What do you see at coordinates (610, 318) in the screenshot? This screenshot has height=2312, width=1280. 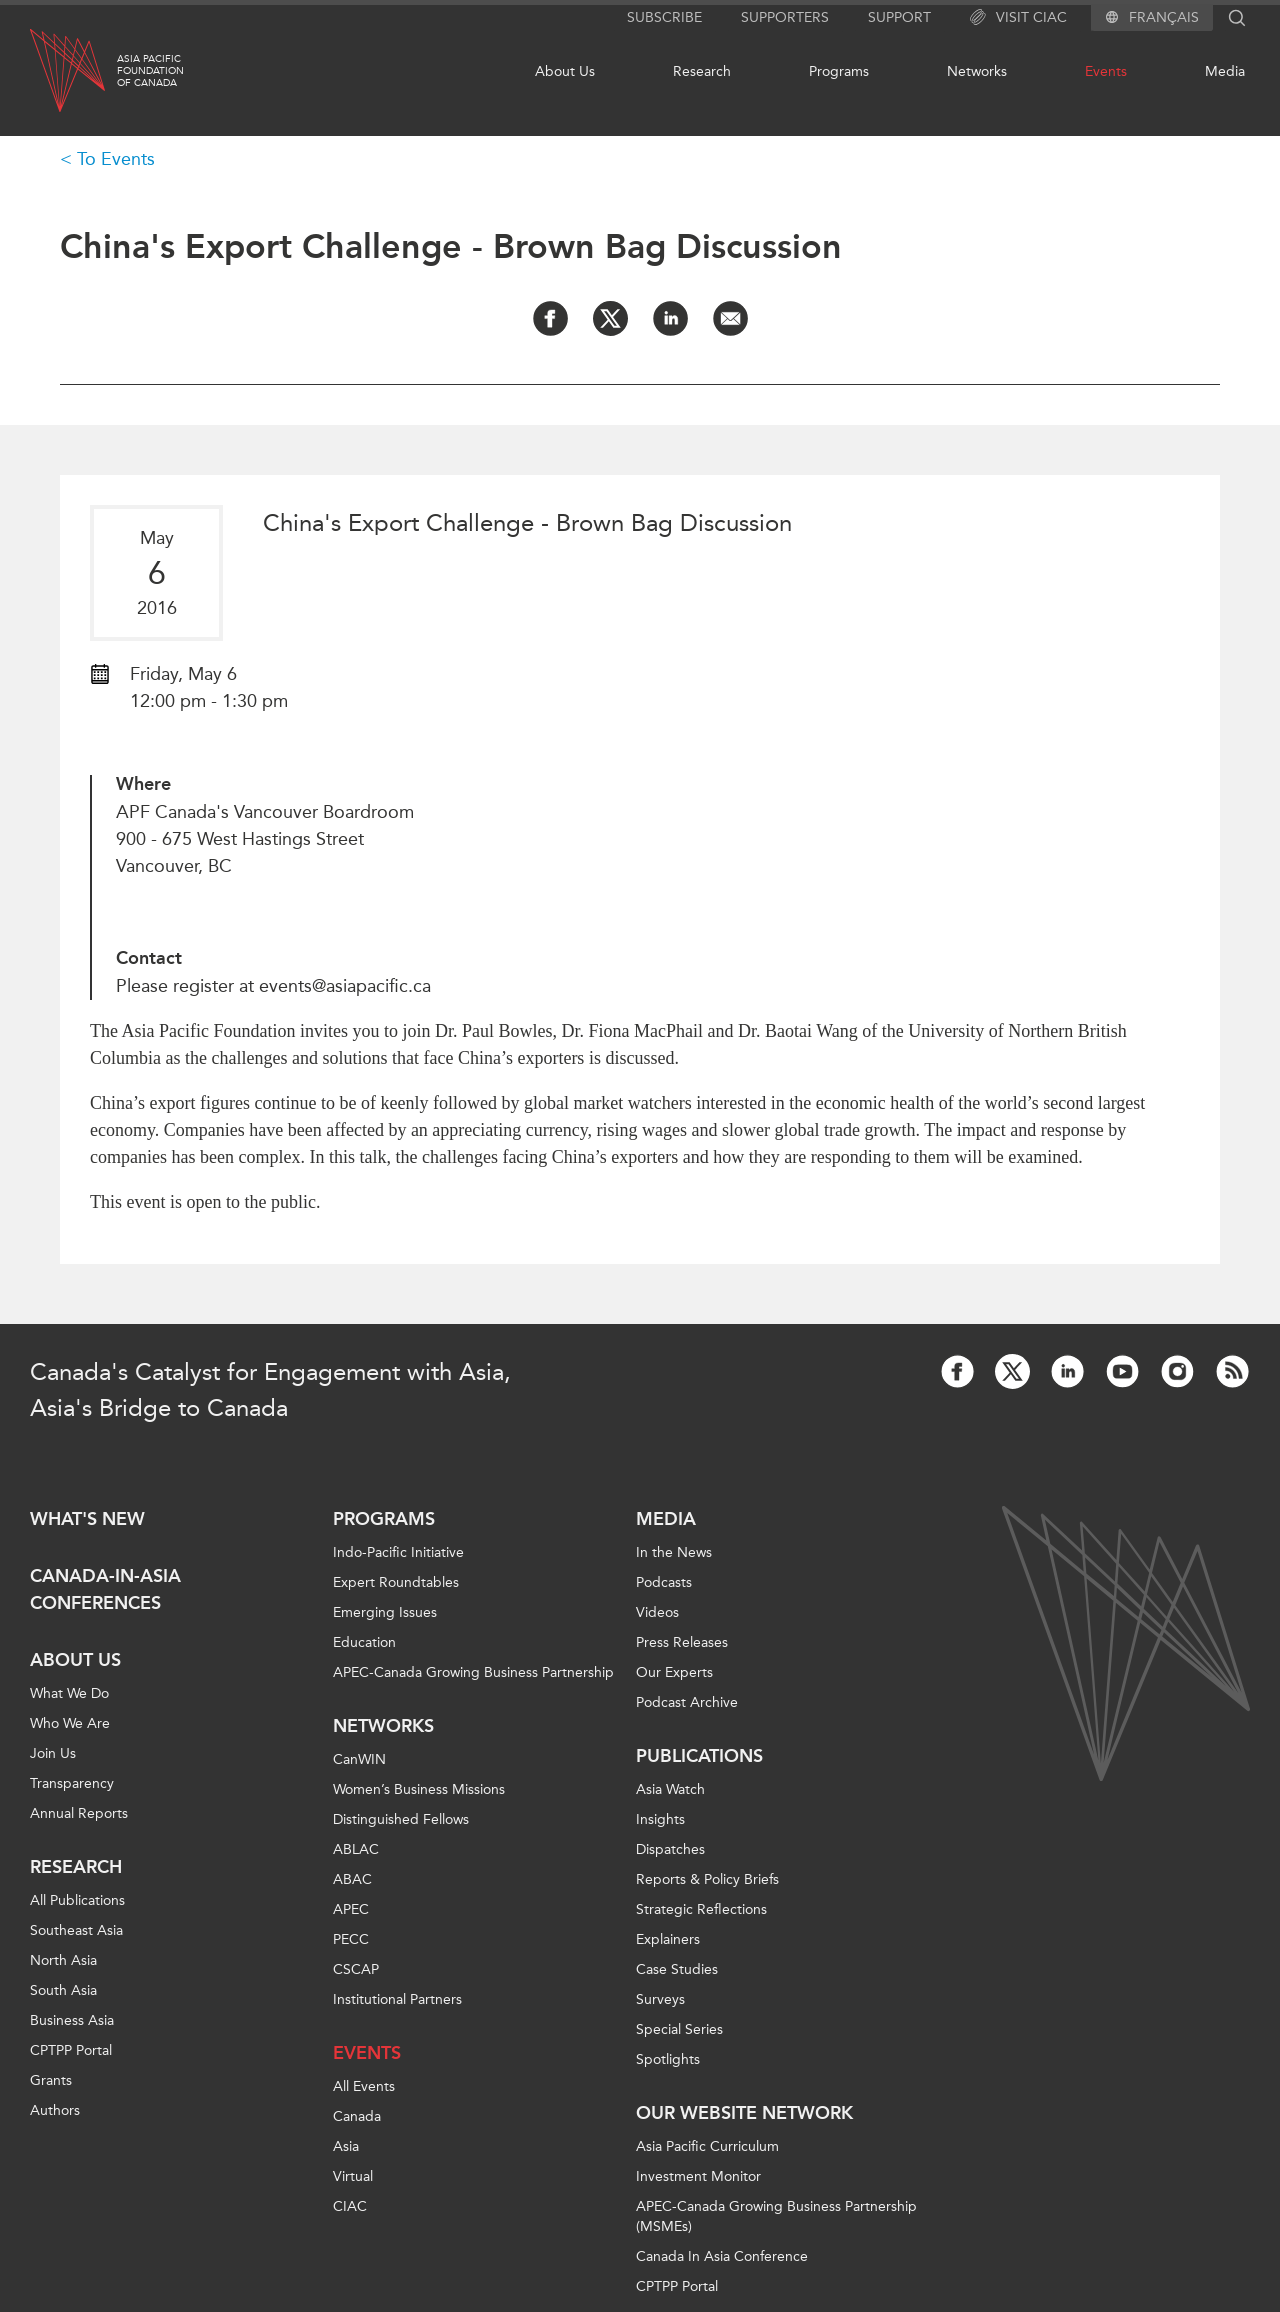 I see `[Share on Twitter]` at bounding box center [610, 318].